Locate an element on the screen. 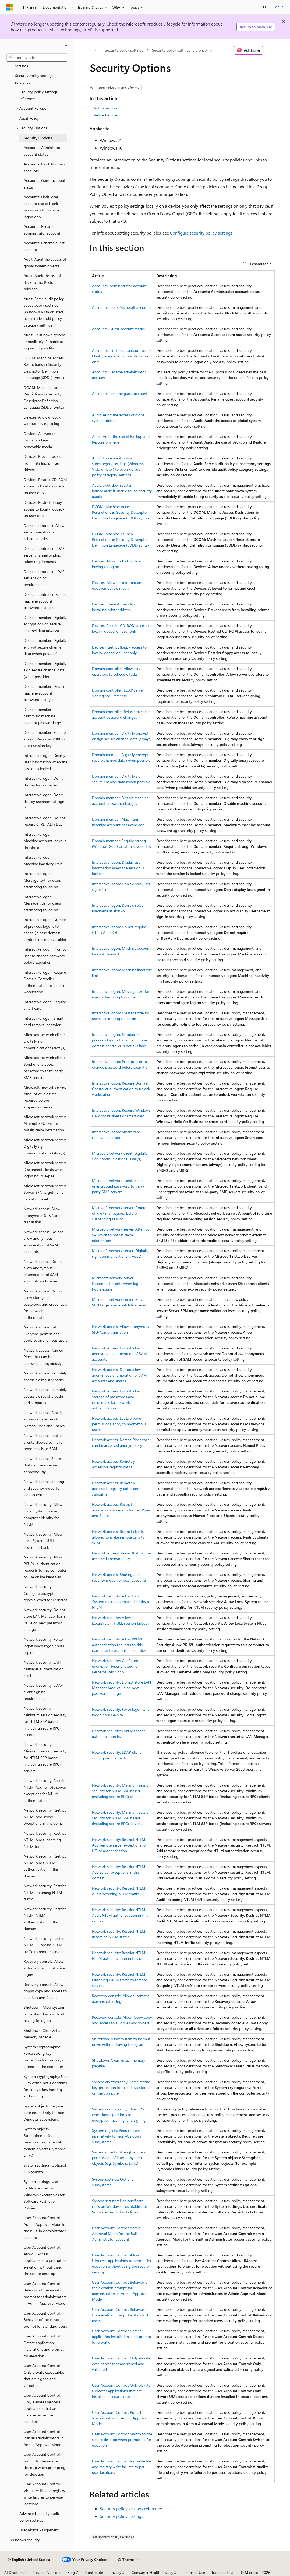 This screenshot has width=290, height=2576. DCOM: Machine Access Restrictions in Security Descriptor Definition Language (SDDL) syntax is located at coordinates (120, 512).